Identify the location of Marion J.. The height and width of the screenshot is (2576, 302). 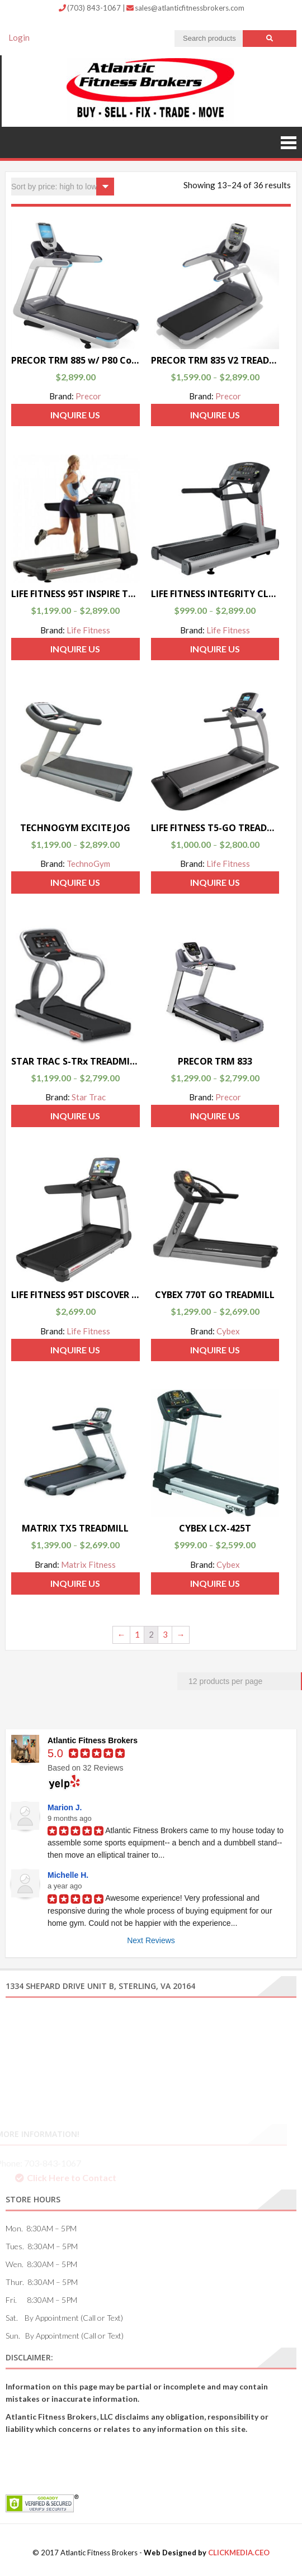
(65, 1807).